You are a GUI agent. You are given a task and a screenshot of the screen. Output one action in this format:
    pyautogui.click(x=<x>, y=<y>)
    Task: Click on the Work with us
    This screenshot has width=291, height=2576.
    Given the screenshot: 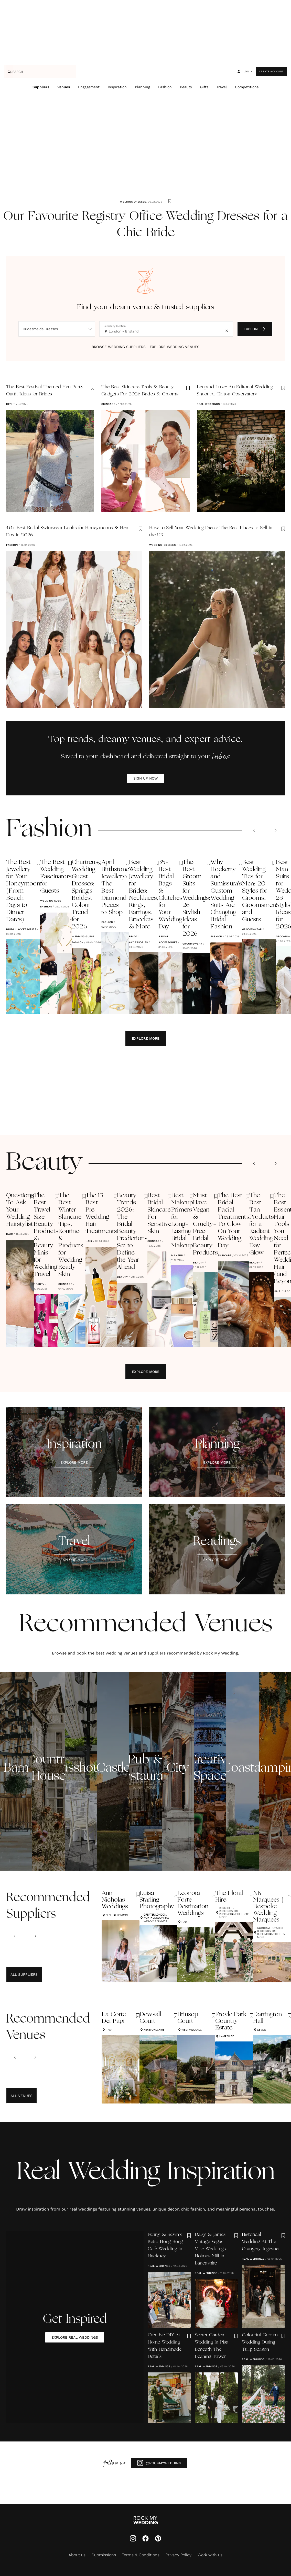 What is the action you would take?
    pyautogui.click(x=210, y=2554)
    